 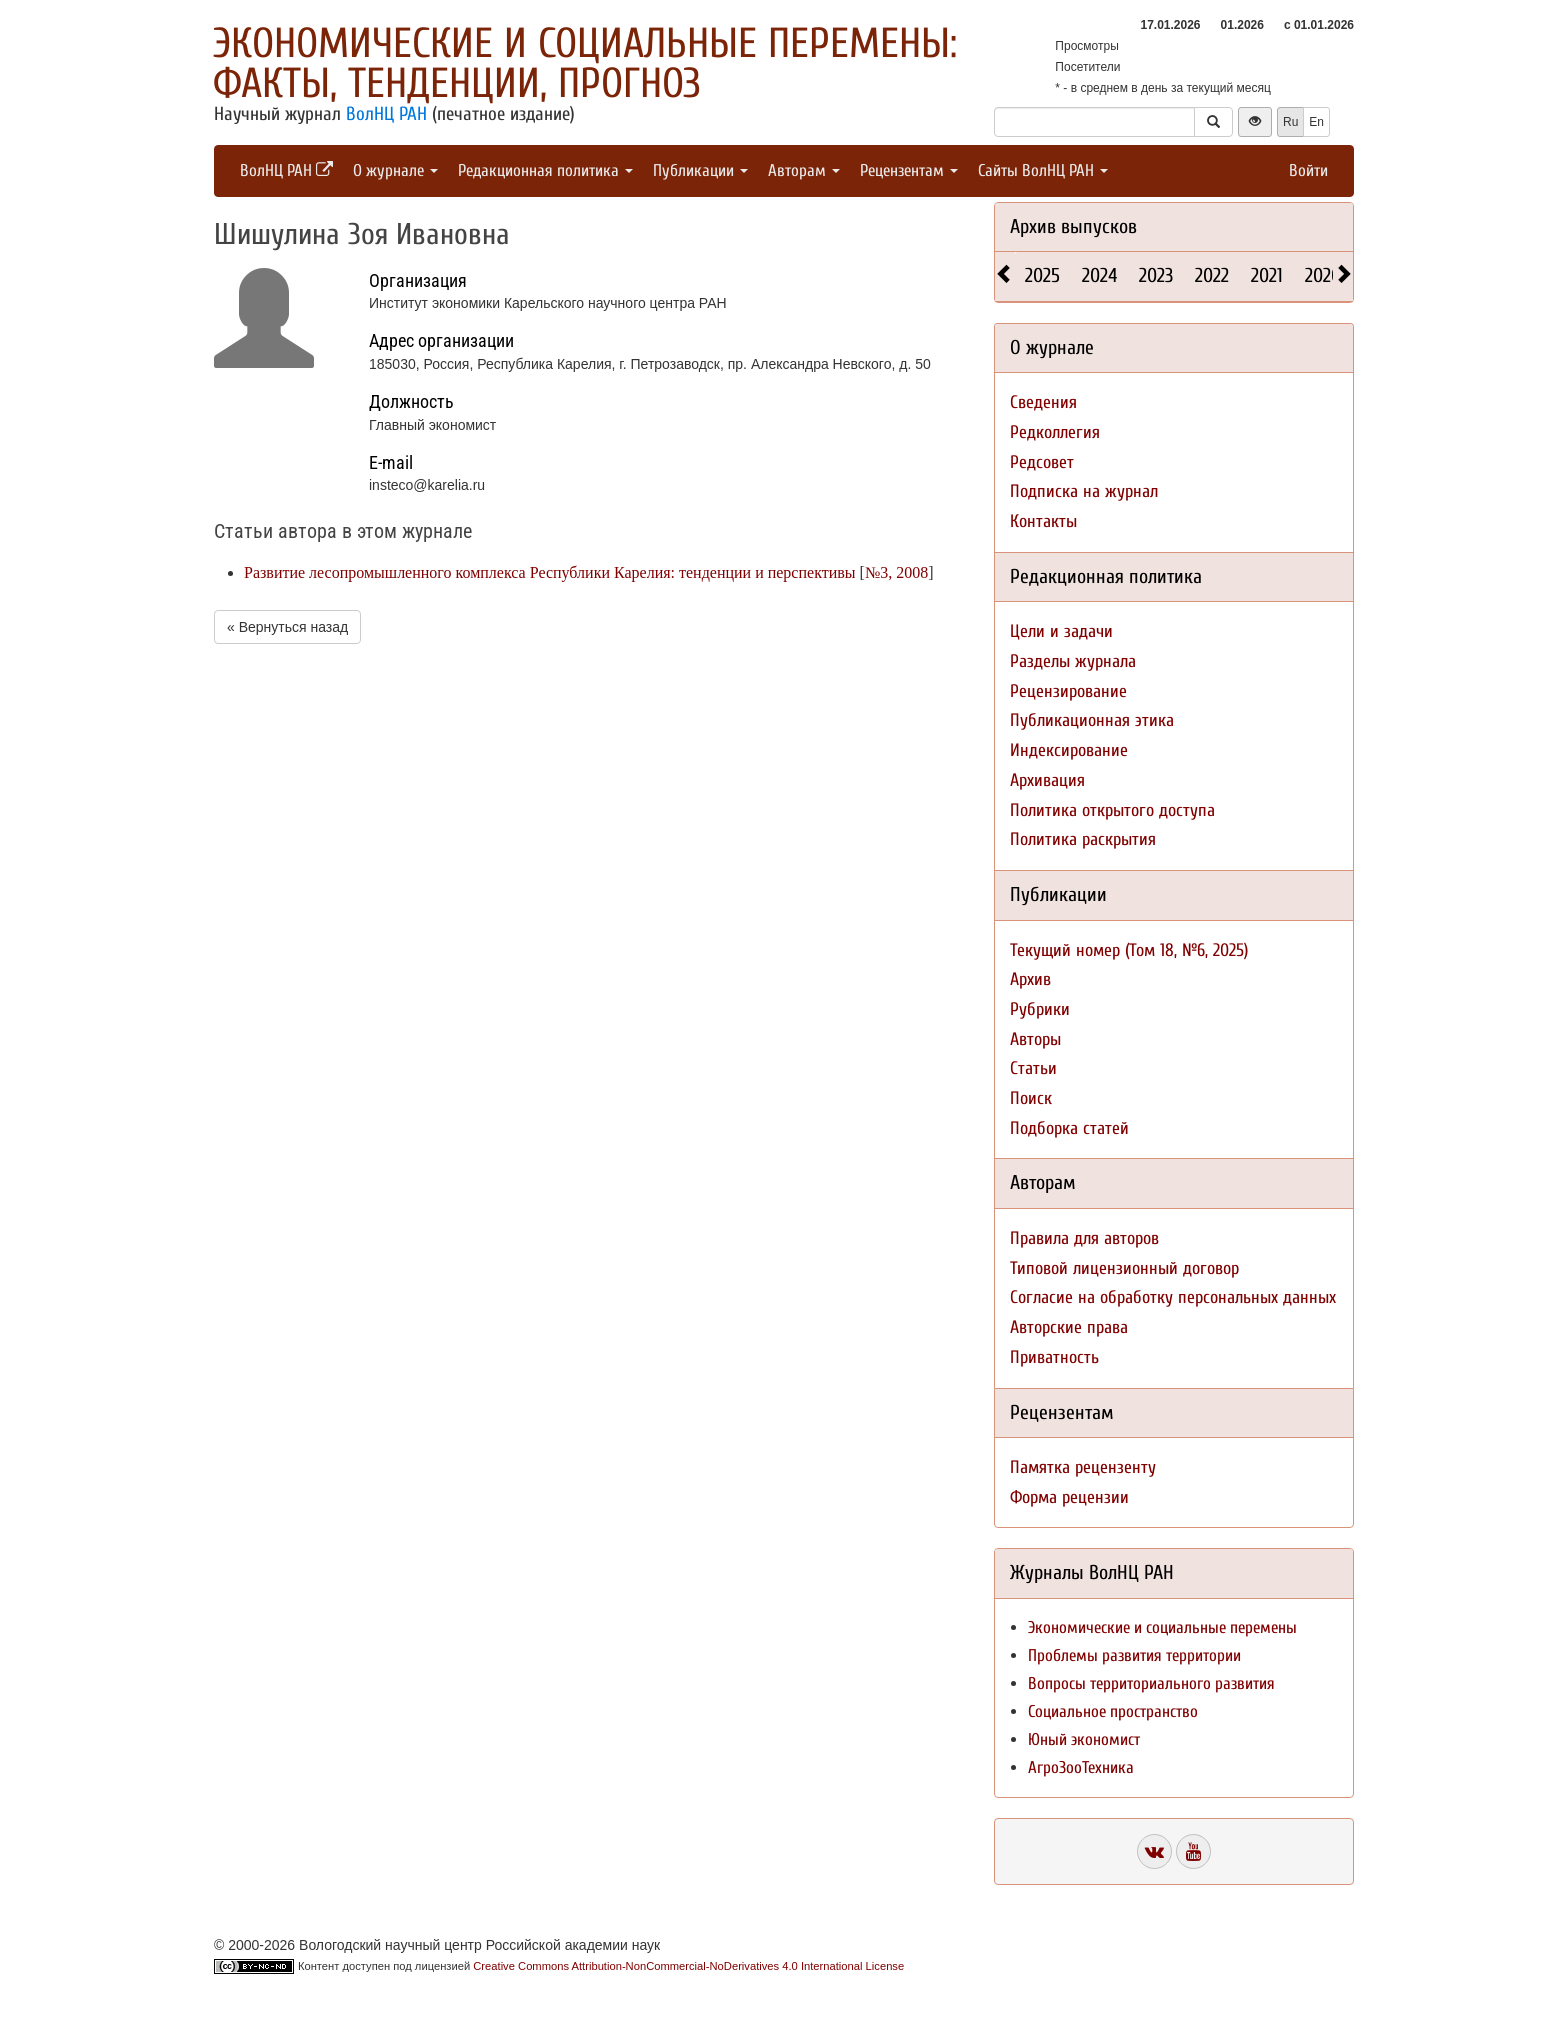 What do you see at coordinates (688, 1966) in the screenshot?
I see `Creative Commons Attribution-NonCommercial-NoDerivatives 4.0 International License` at bounding box center [688, 1966].